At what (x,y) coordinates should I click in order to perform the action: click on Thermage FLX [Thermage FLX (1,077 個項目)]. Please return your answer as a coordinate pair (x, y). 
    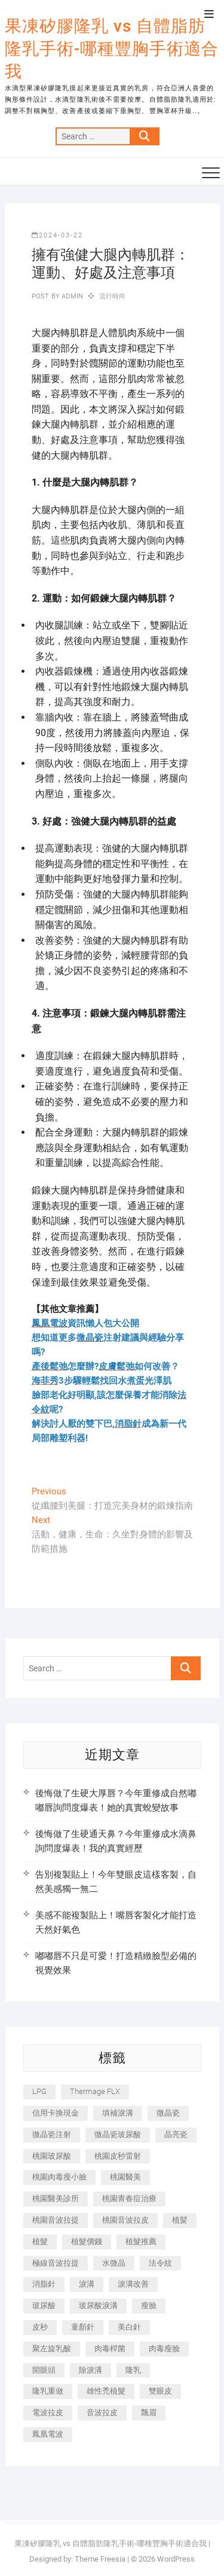
    Looking at the image, I should click on (95, 2091).